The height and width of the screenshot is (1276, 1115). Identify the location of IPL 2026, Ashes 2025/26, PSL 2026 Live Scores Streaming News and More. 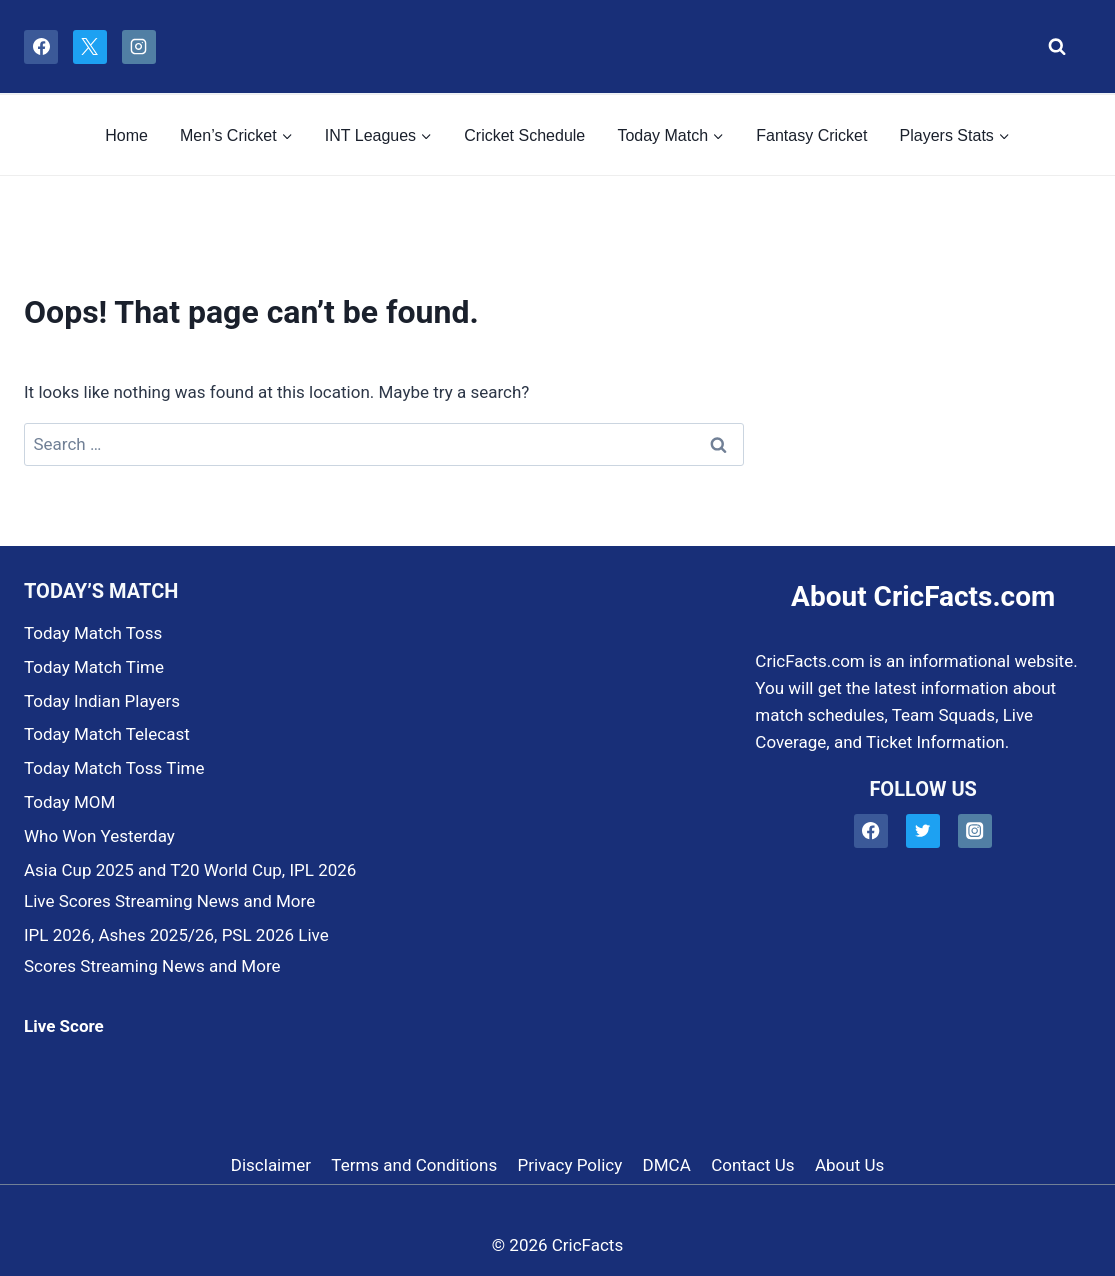
(176, 950).